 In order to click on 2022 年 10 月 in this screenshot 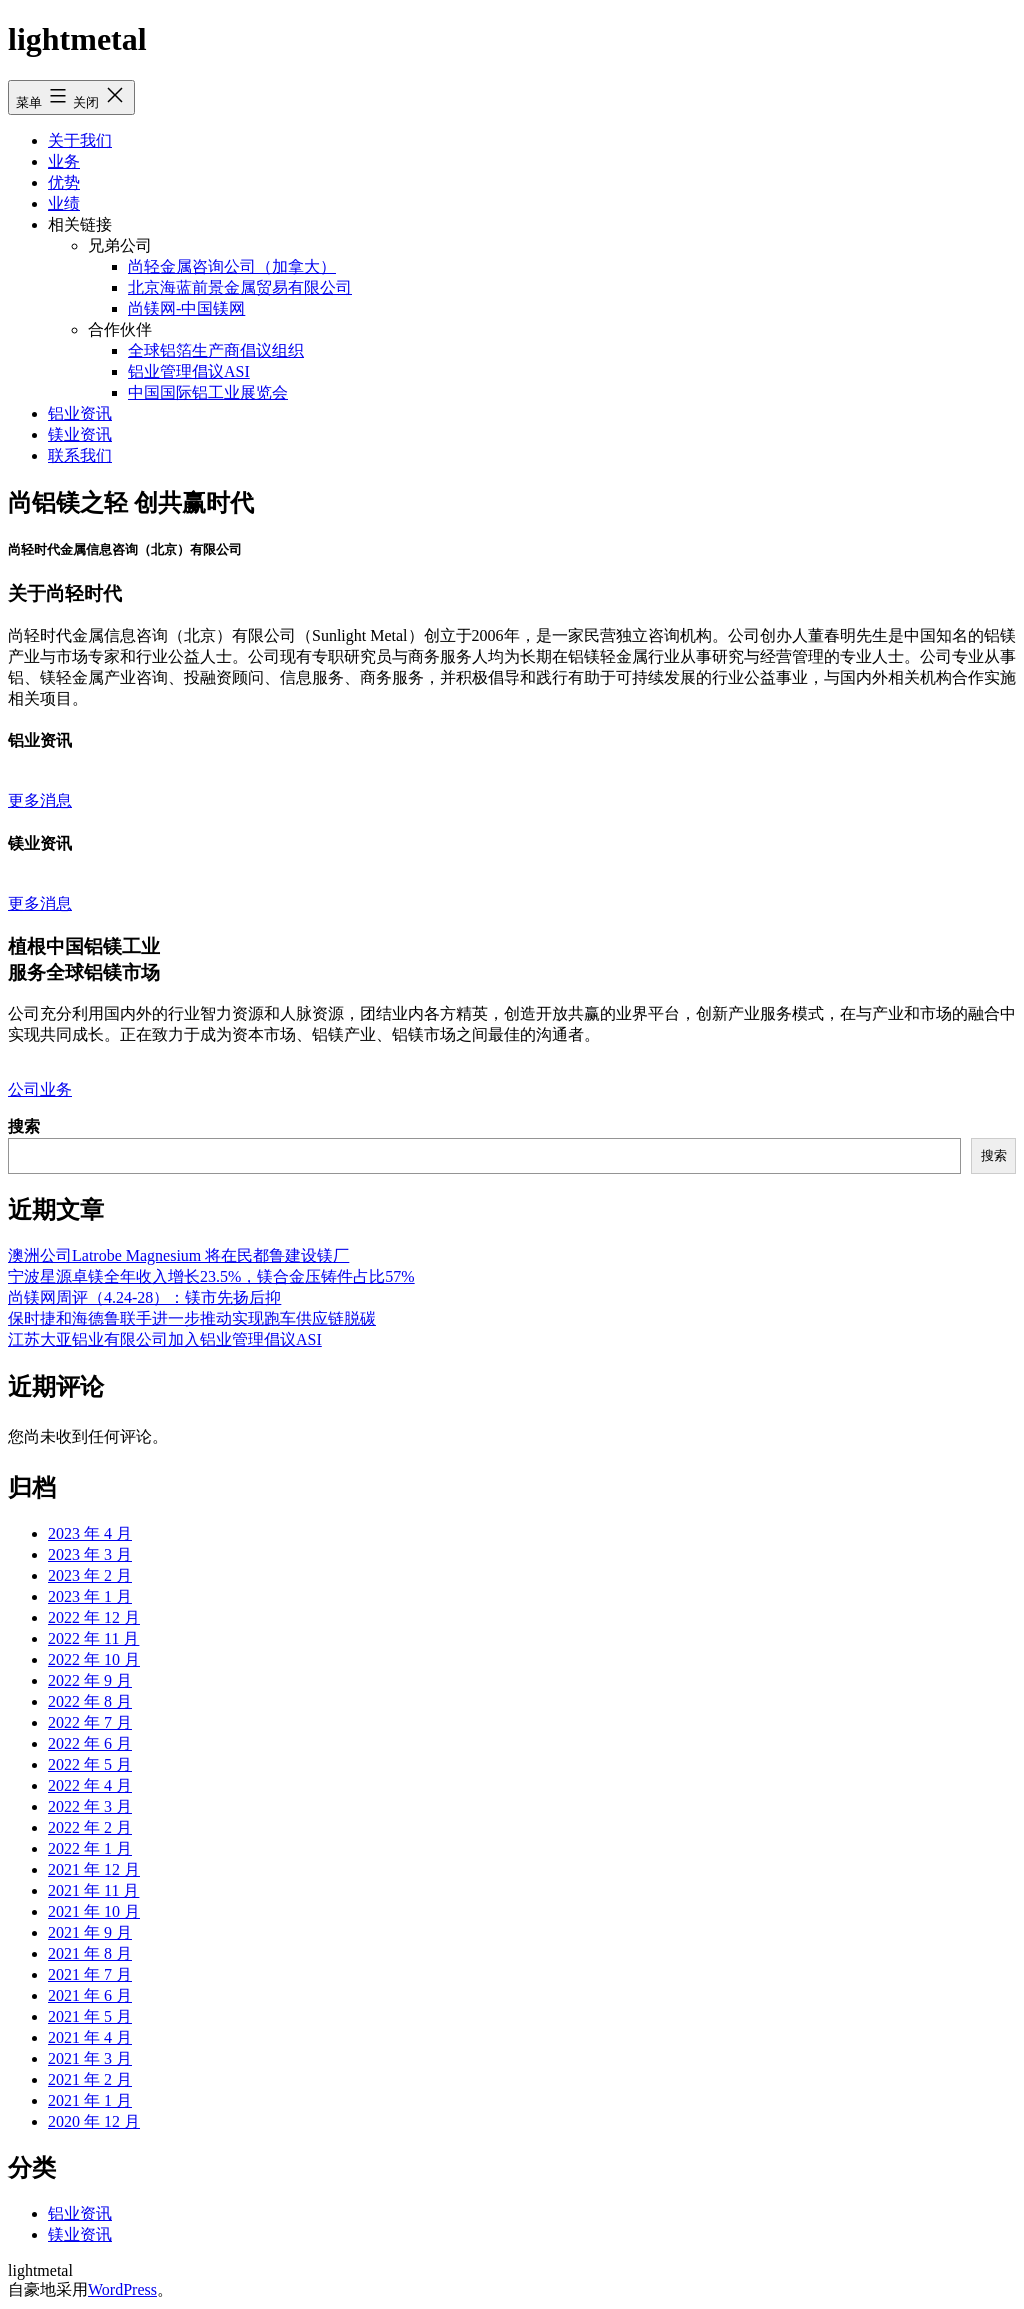, I will do `click(94, 1659)`.